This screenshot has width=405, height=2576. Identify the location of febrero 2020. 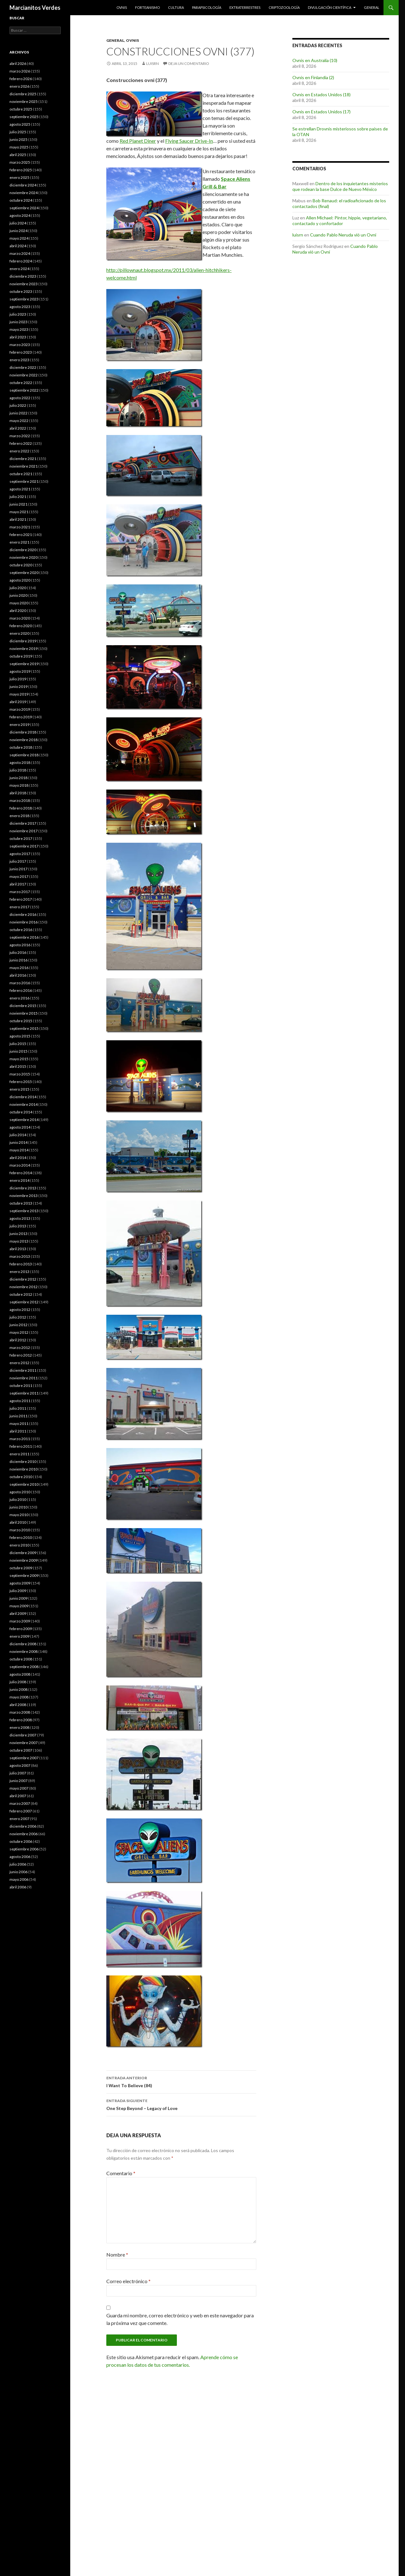
(20, 625).